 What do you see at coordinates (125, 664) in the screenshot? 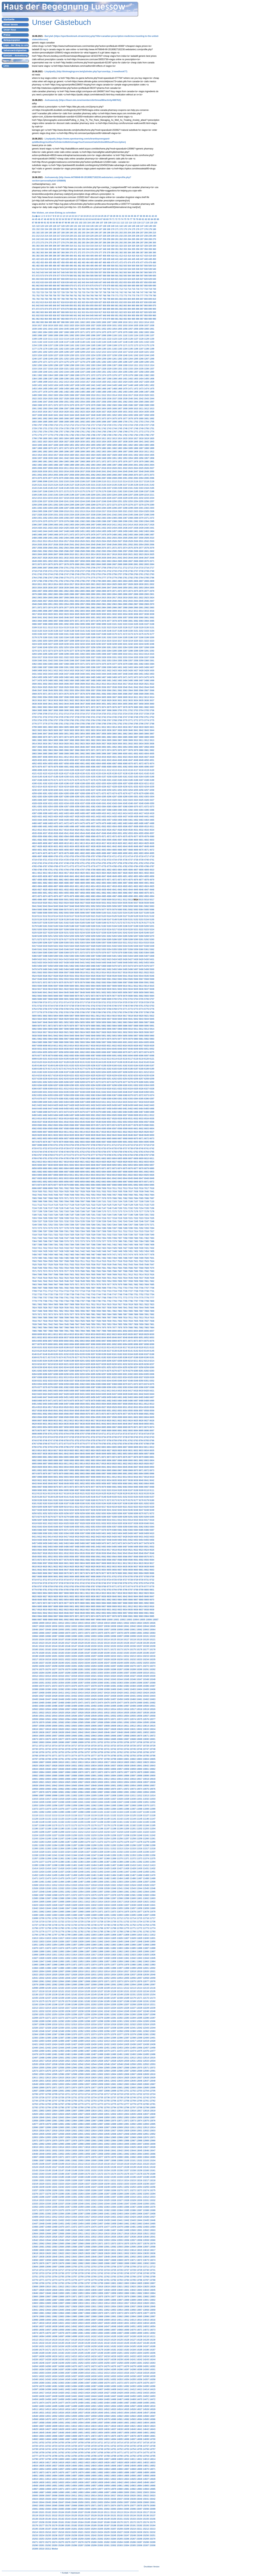
I see `3379` at bounding box center [125, 664].